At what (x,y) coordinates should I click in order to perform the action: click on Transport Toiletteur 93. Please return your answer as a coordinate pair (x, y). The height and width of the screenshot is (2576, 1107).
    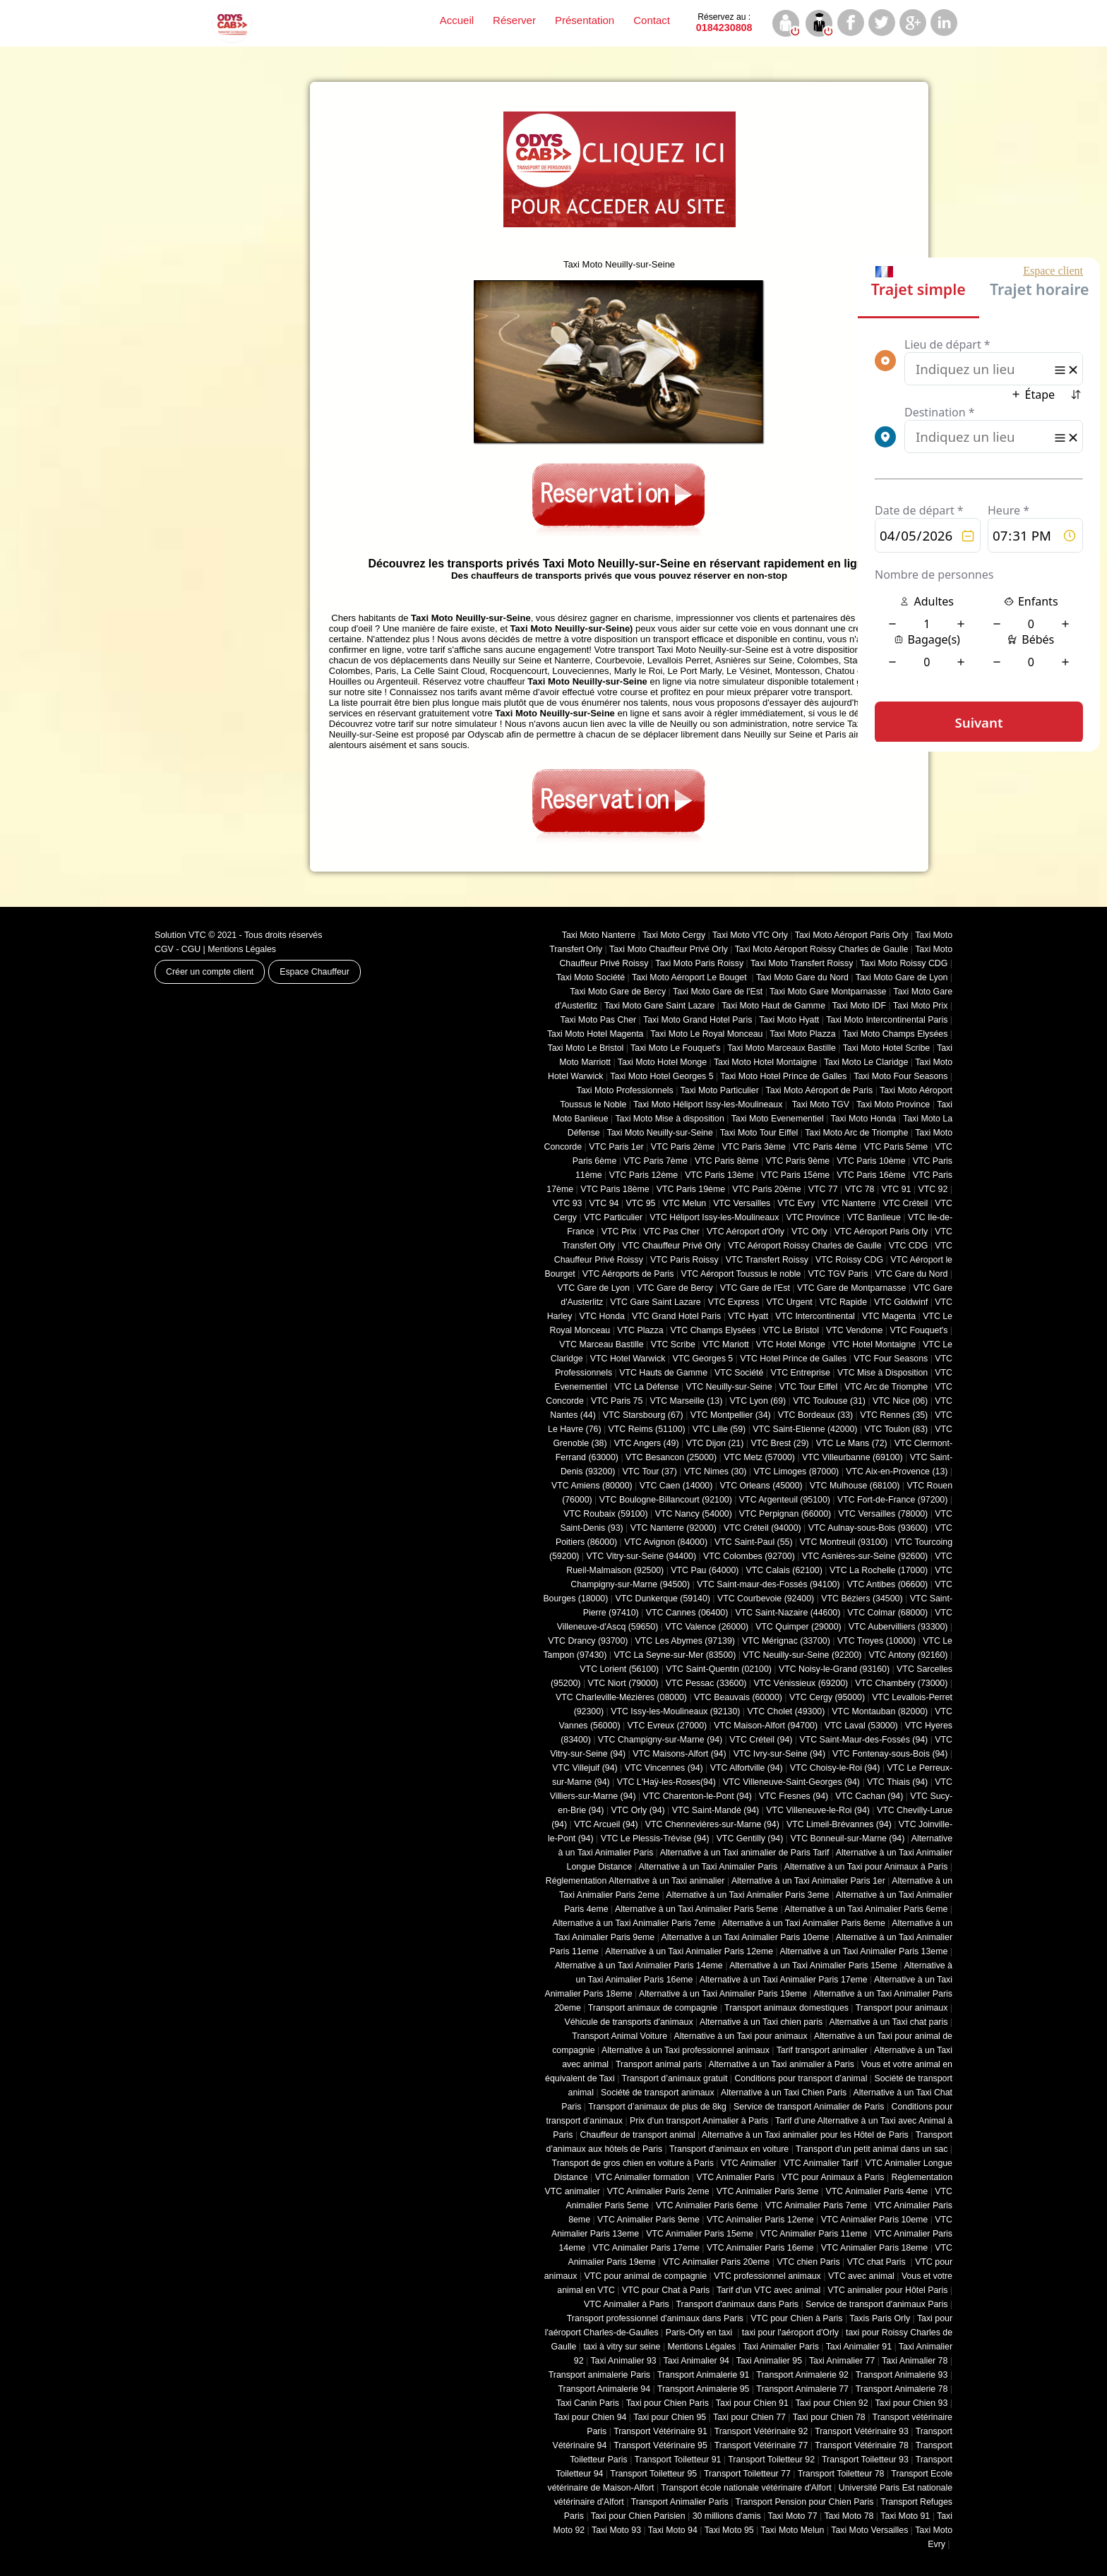
    Looking at the image, I should click on (865, 2459).